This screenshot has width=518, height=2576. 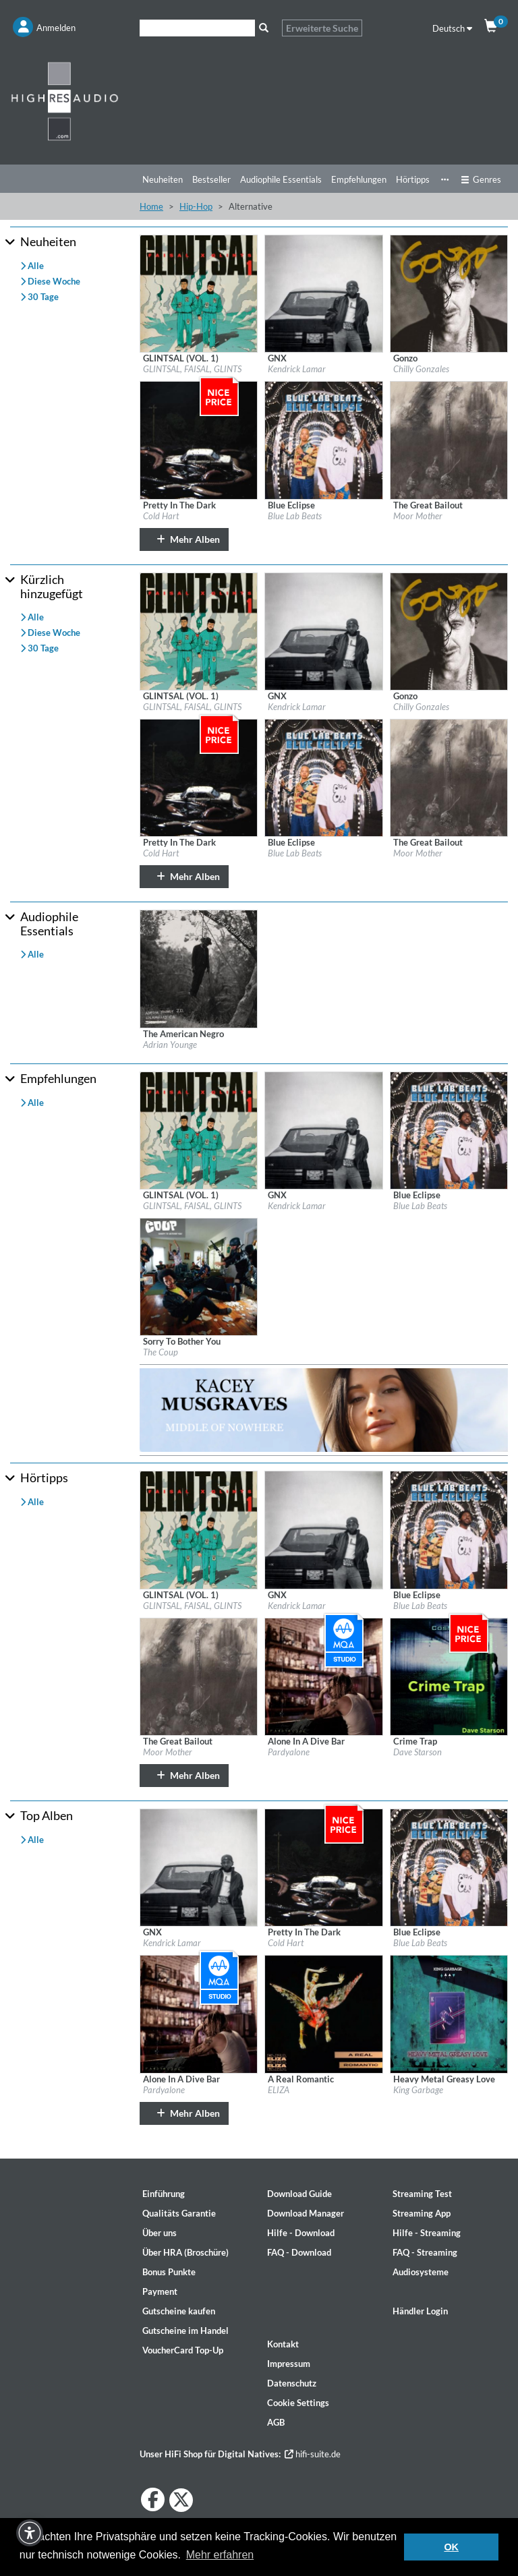 I want to click on Hilfe - Streaming, so click(x=427, y=2232).